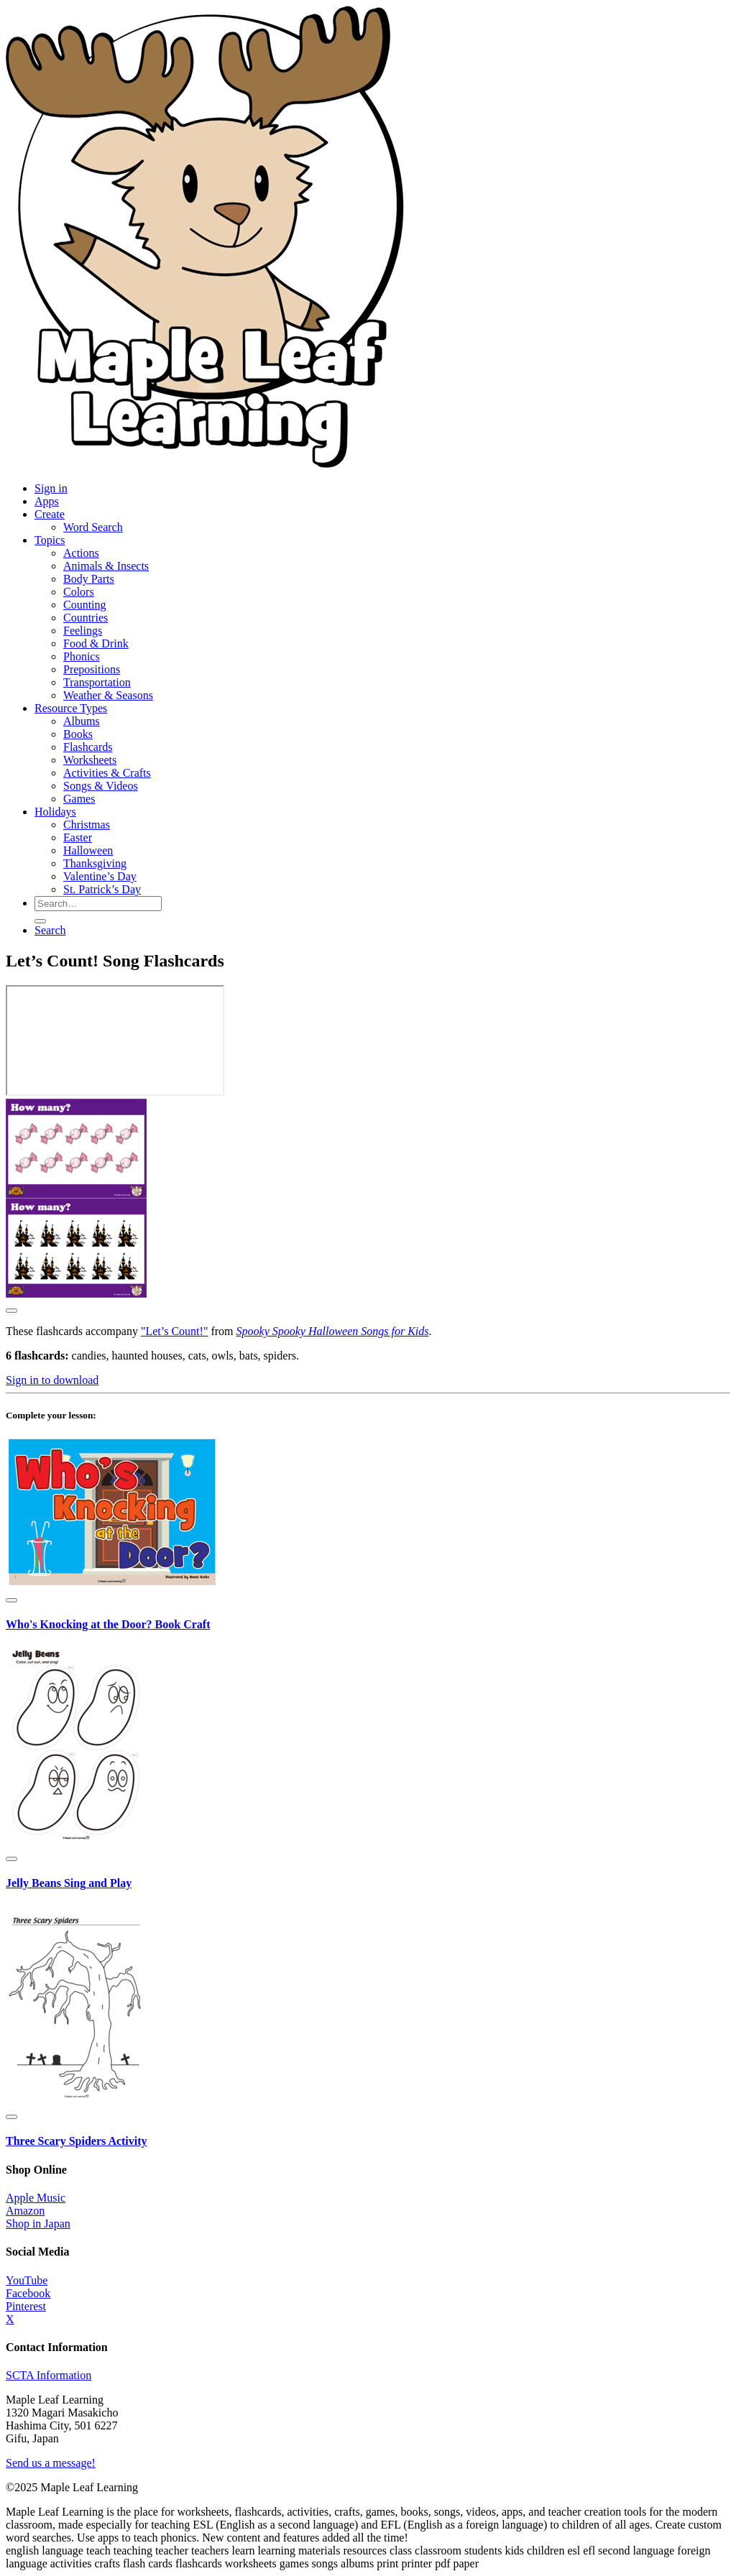  I want to click on Flashcards, so click(87, 747).